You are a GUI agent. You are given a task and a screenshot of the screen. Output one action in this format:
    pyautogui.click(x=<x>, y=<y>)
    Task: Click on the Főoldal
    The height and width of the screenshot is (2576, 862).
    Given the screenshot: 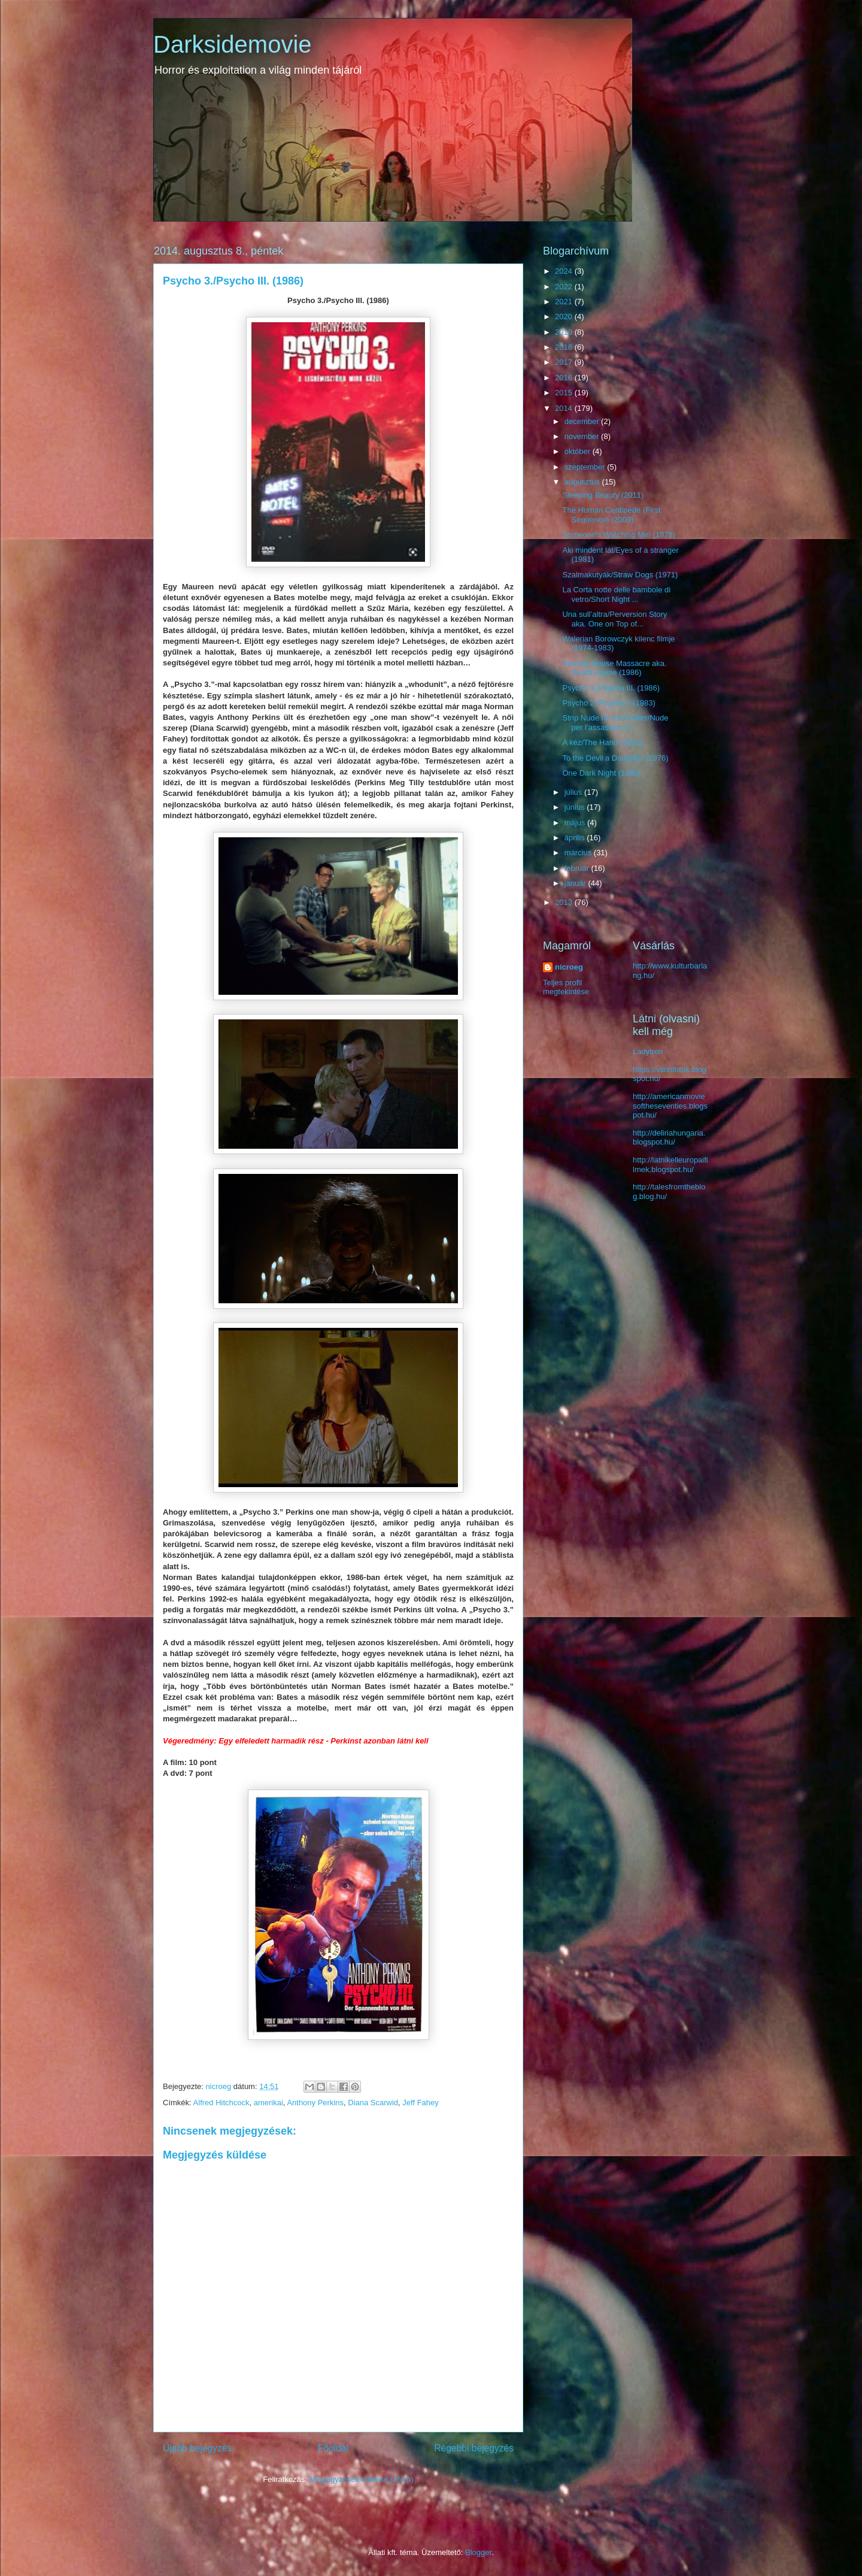 What is the action you would take?
    pyautogui.click(x=333, y=2448)
    